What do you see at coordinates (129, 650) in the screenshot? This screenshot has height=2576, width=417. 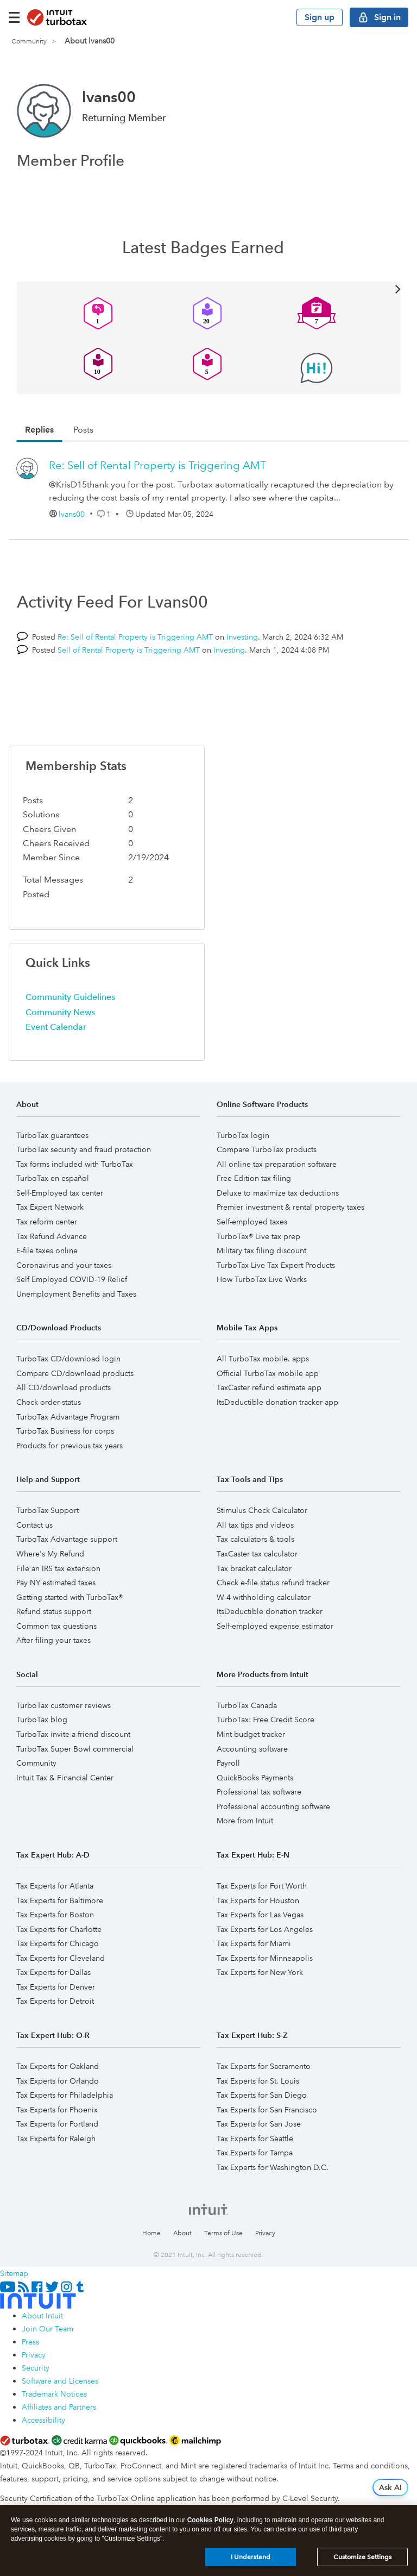 I see `Sell of Rental Property is Triggering AMT` at bounding box center [129, 650].